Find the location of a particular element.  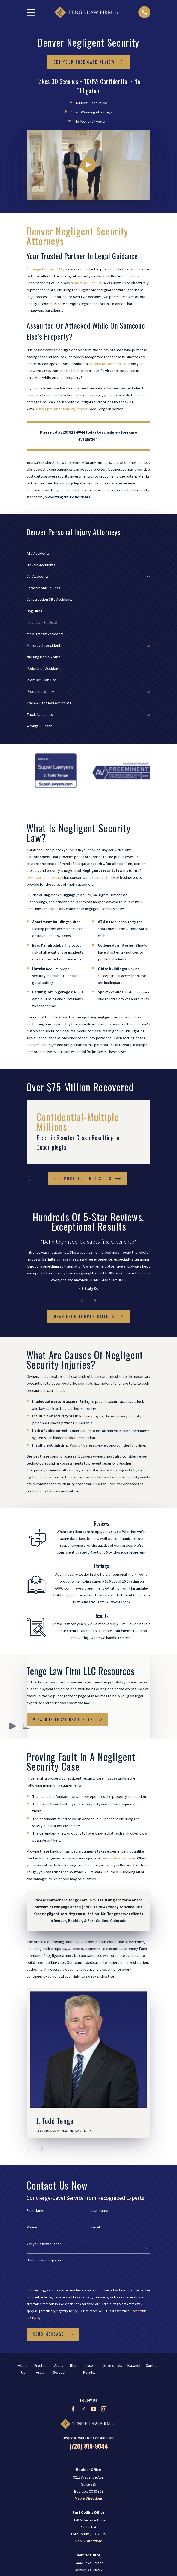

[View next item] is located at coordinates (94, 798).